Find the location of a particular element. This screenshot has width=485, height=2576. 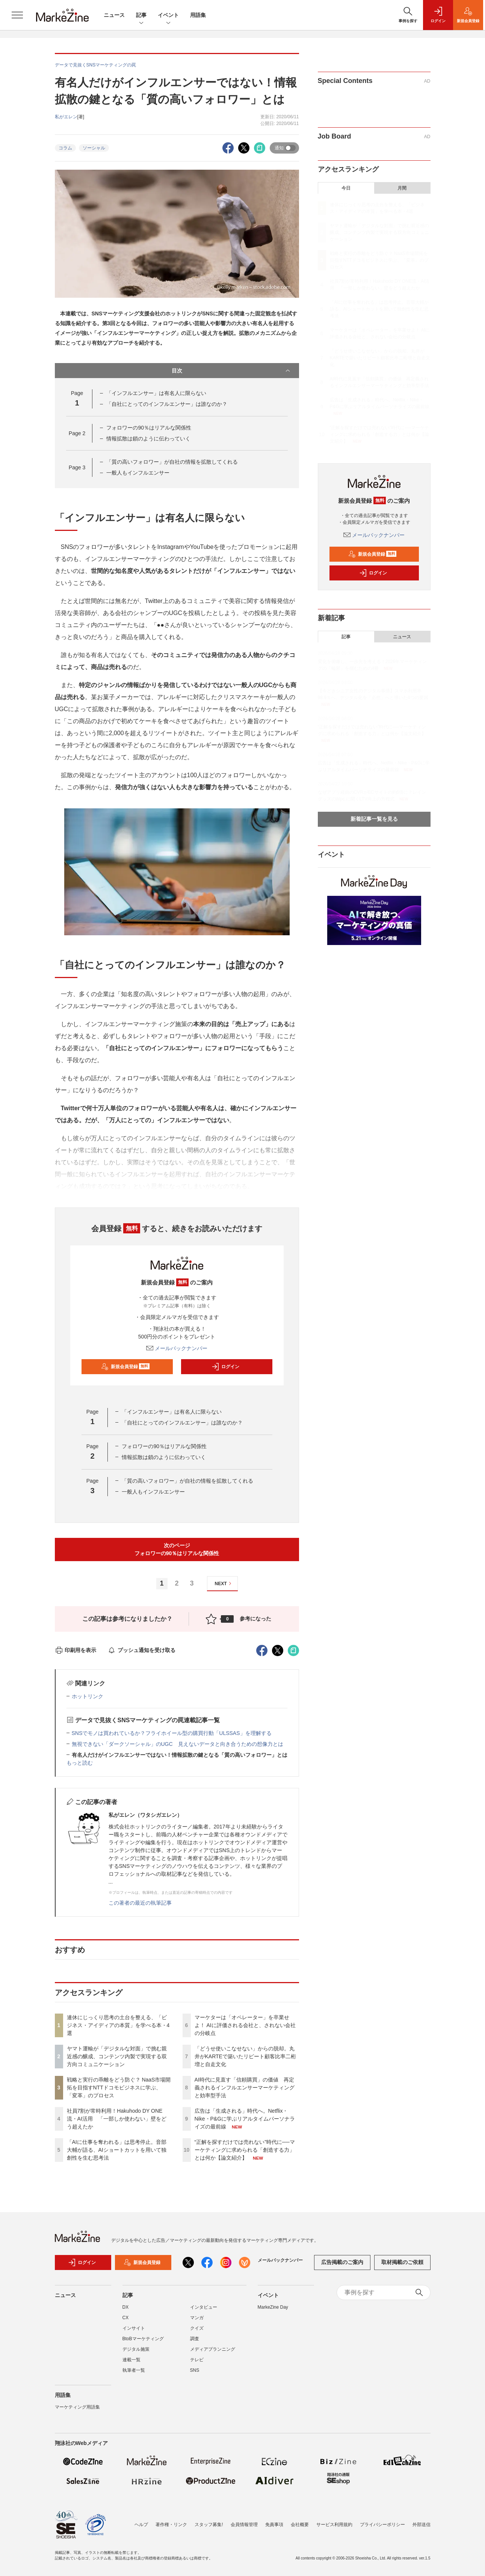

DX is located at coordinates (125, 2307).